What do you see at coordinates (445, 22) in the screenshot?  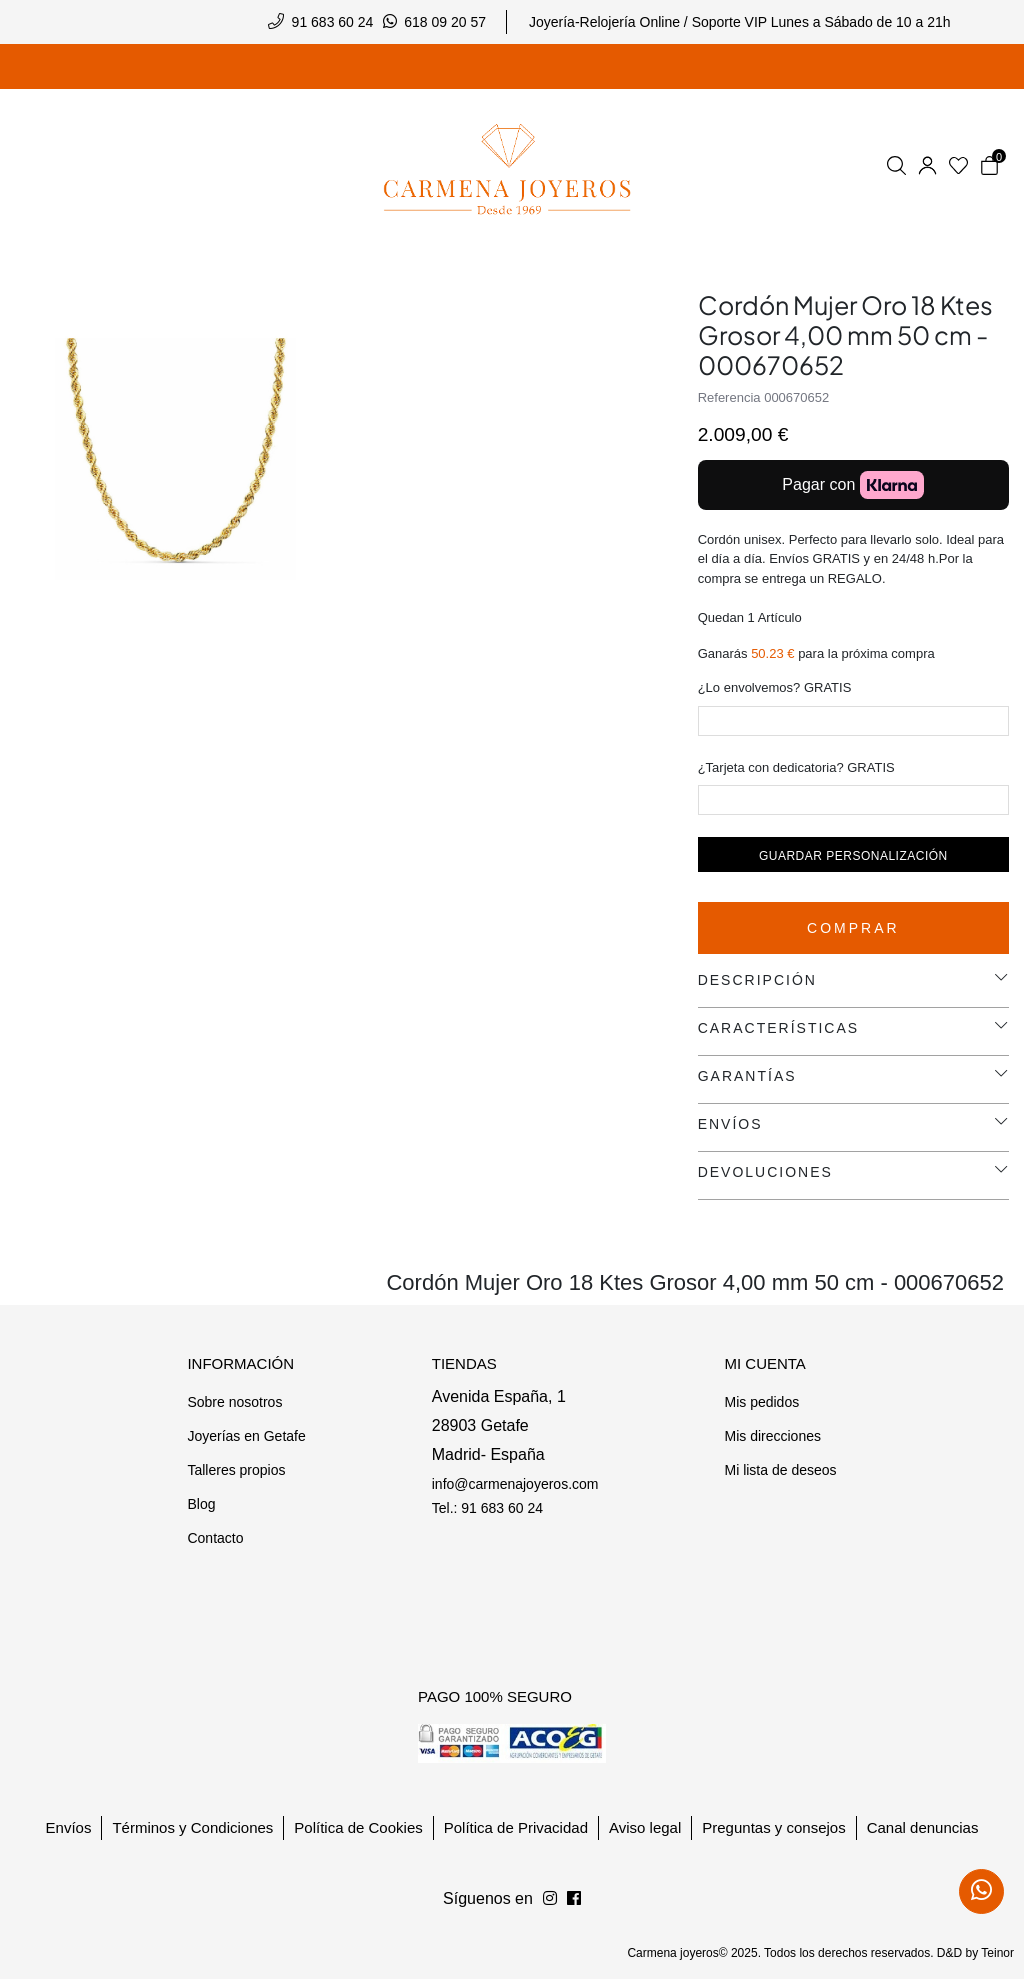 I see `618 09 20 57` at bounding box center [445, 22].